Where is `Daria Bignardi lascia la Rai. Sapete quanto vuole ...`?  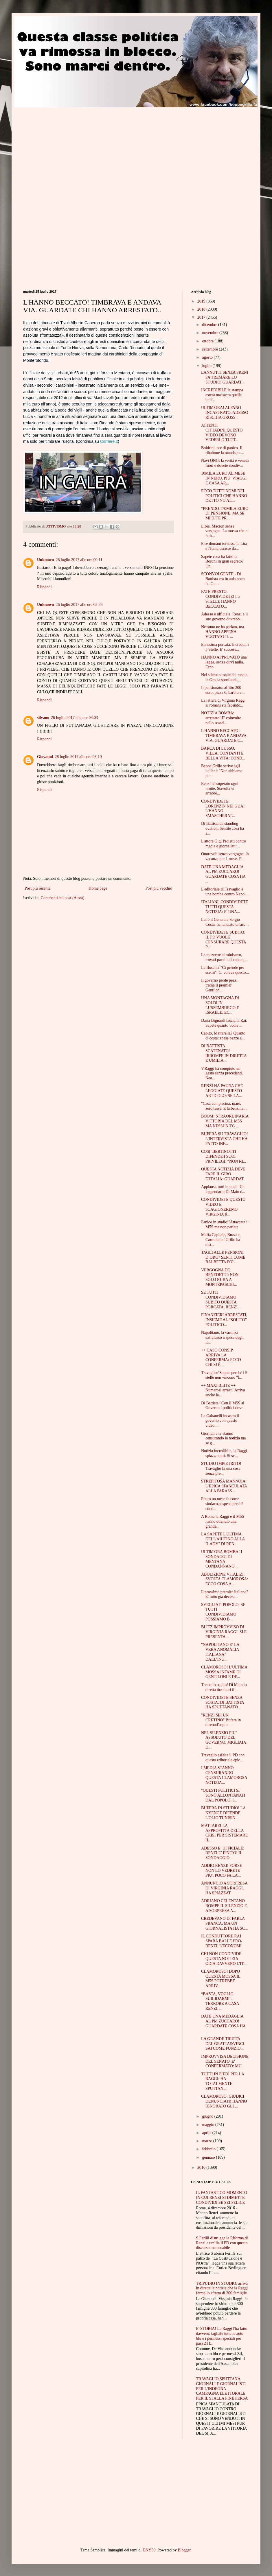
Daria Bignardi lascia la Rai. Sapete quanto vuole ... is located at coordinates (224, 1023).